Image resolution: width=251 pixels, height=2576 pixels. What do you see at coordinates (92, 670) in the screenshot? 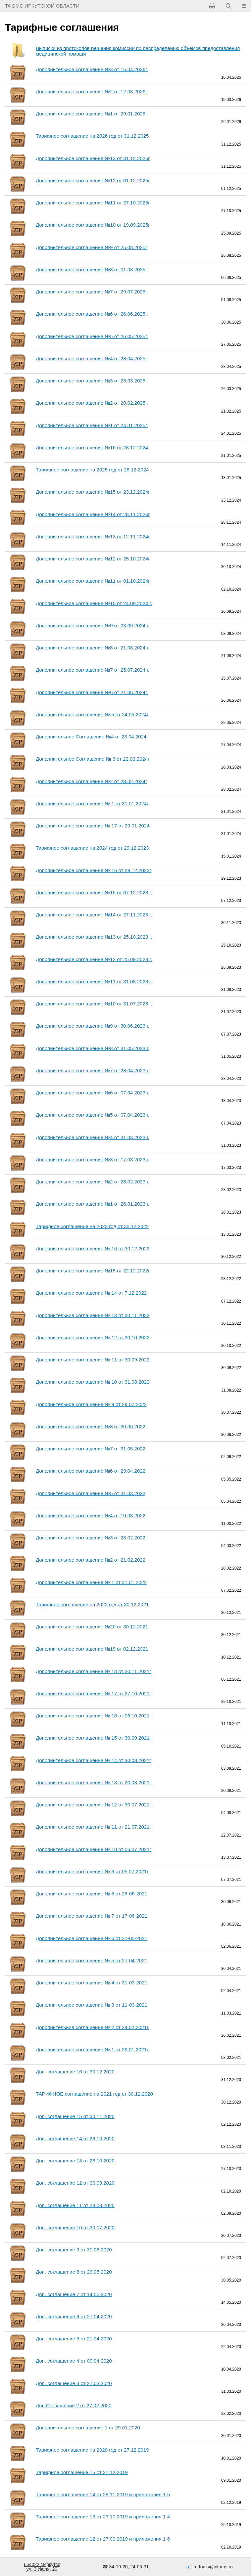
I see `Дополнительное соглашение №7 от 25.07.2024 г.` at bounding box center [92, 670].